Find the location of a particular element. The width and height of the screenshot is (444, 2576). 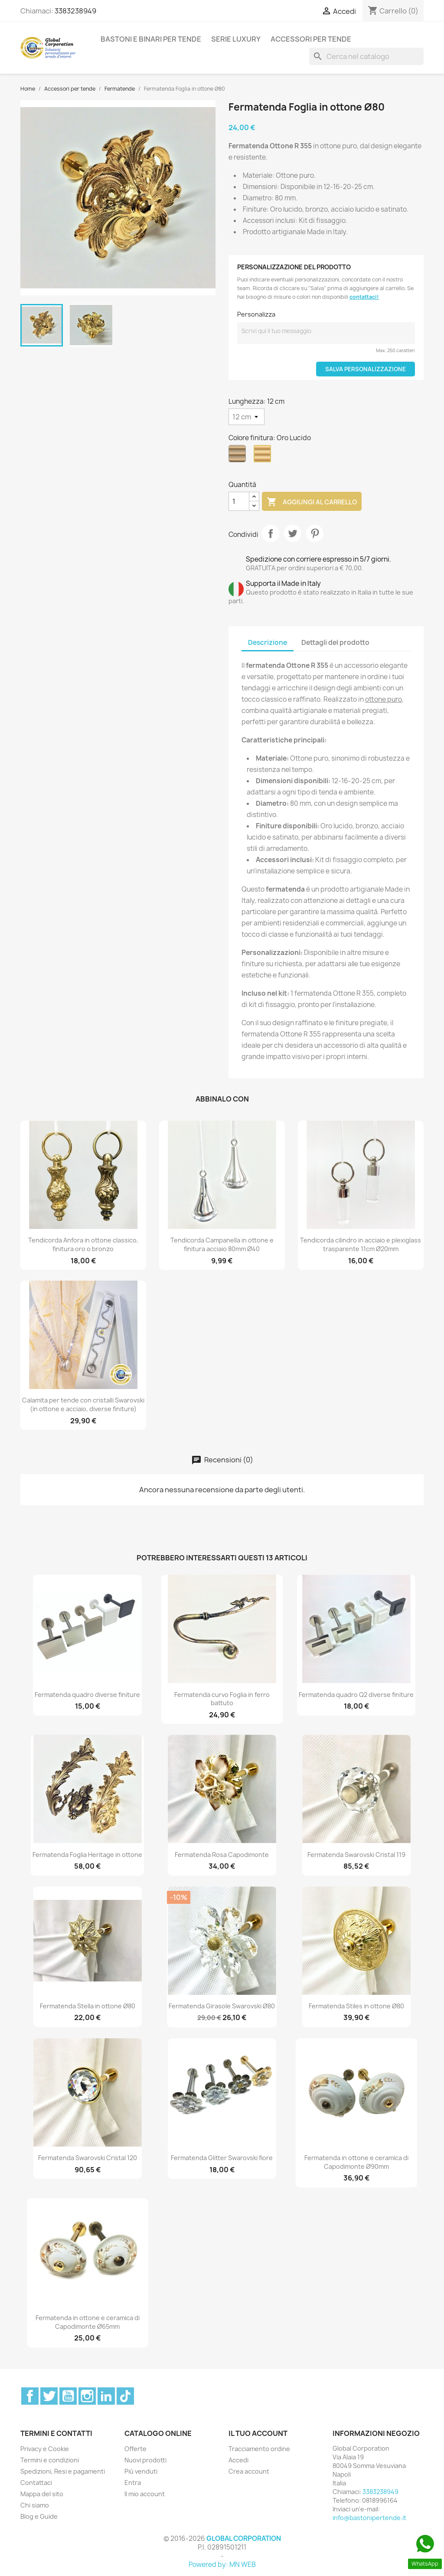

Twitta is located at coordinates (292, 533).